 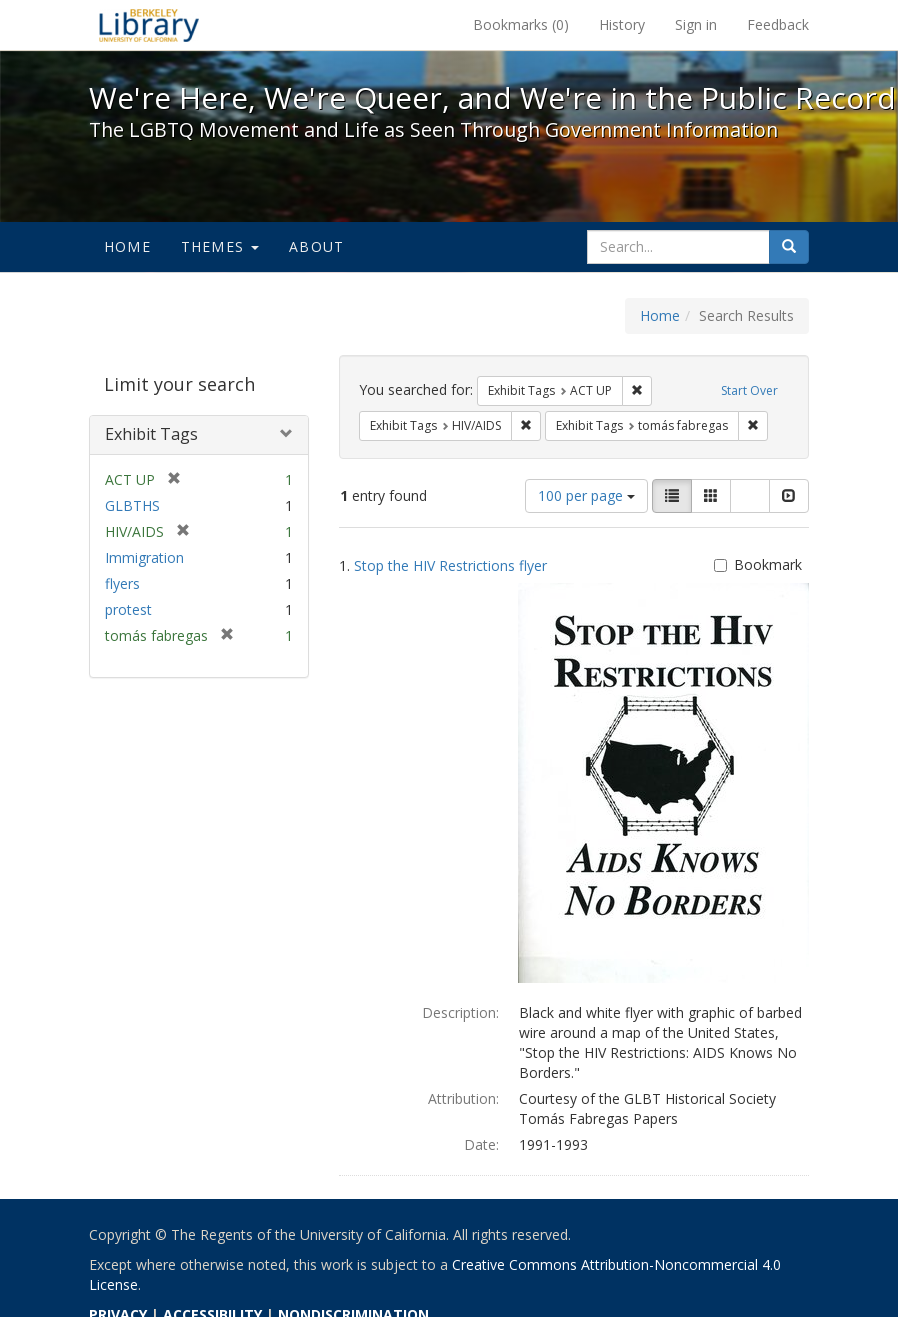 What do you see at coordinates (316, 246) in the screenshot?
I see `About` at bounding box center [316, 246].